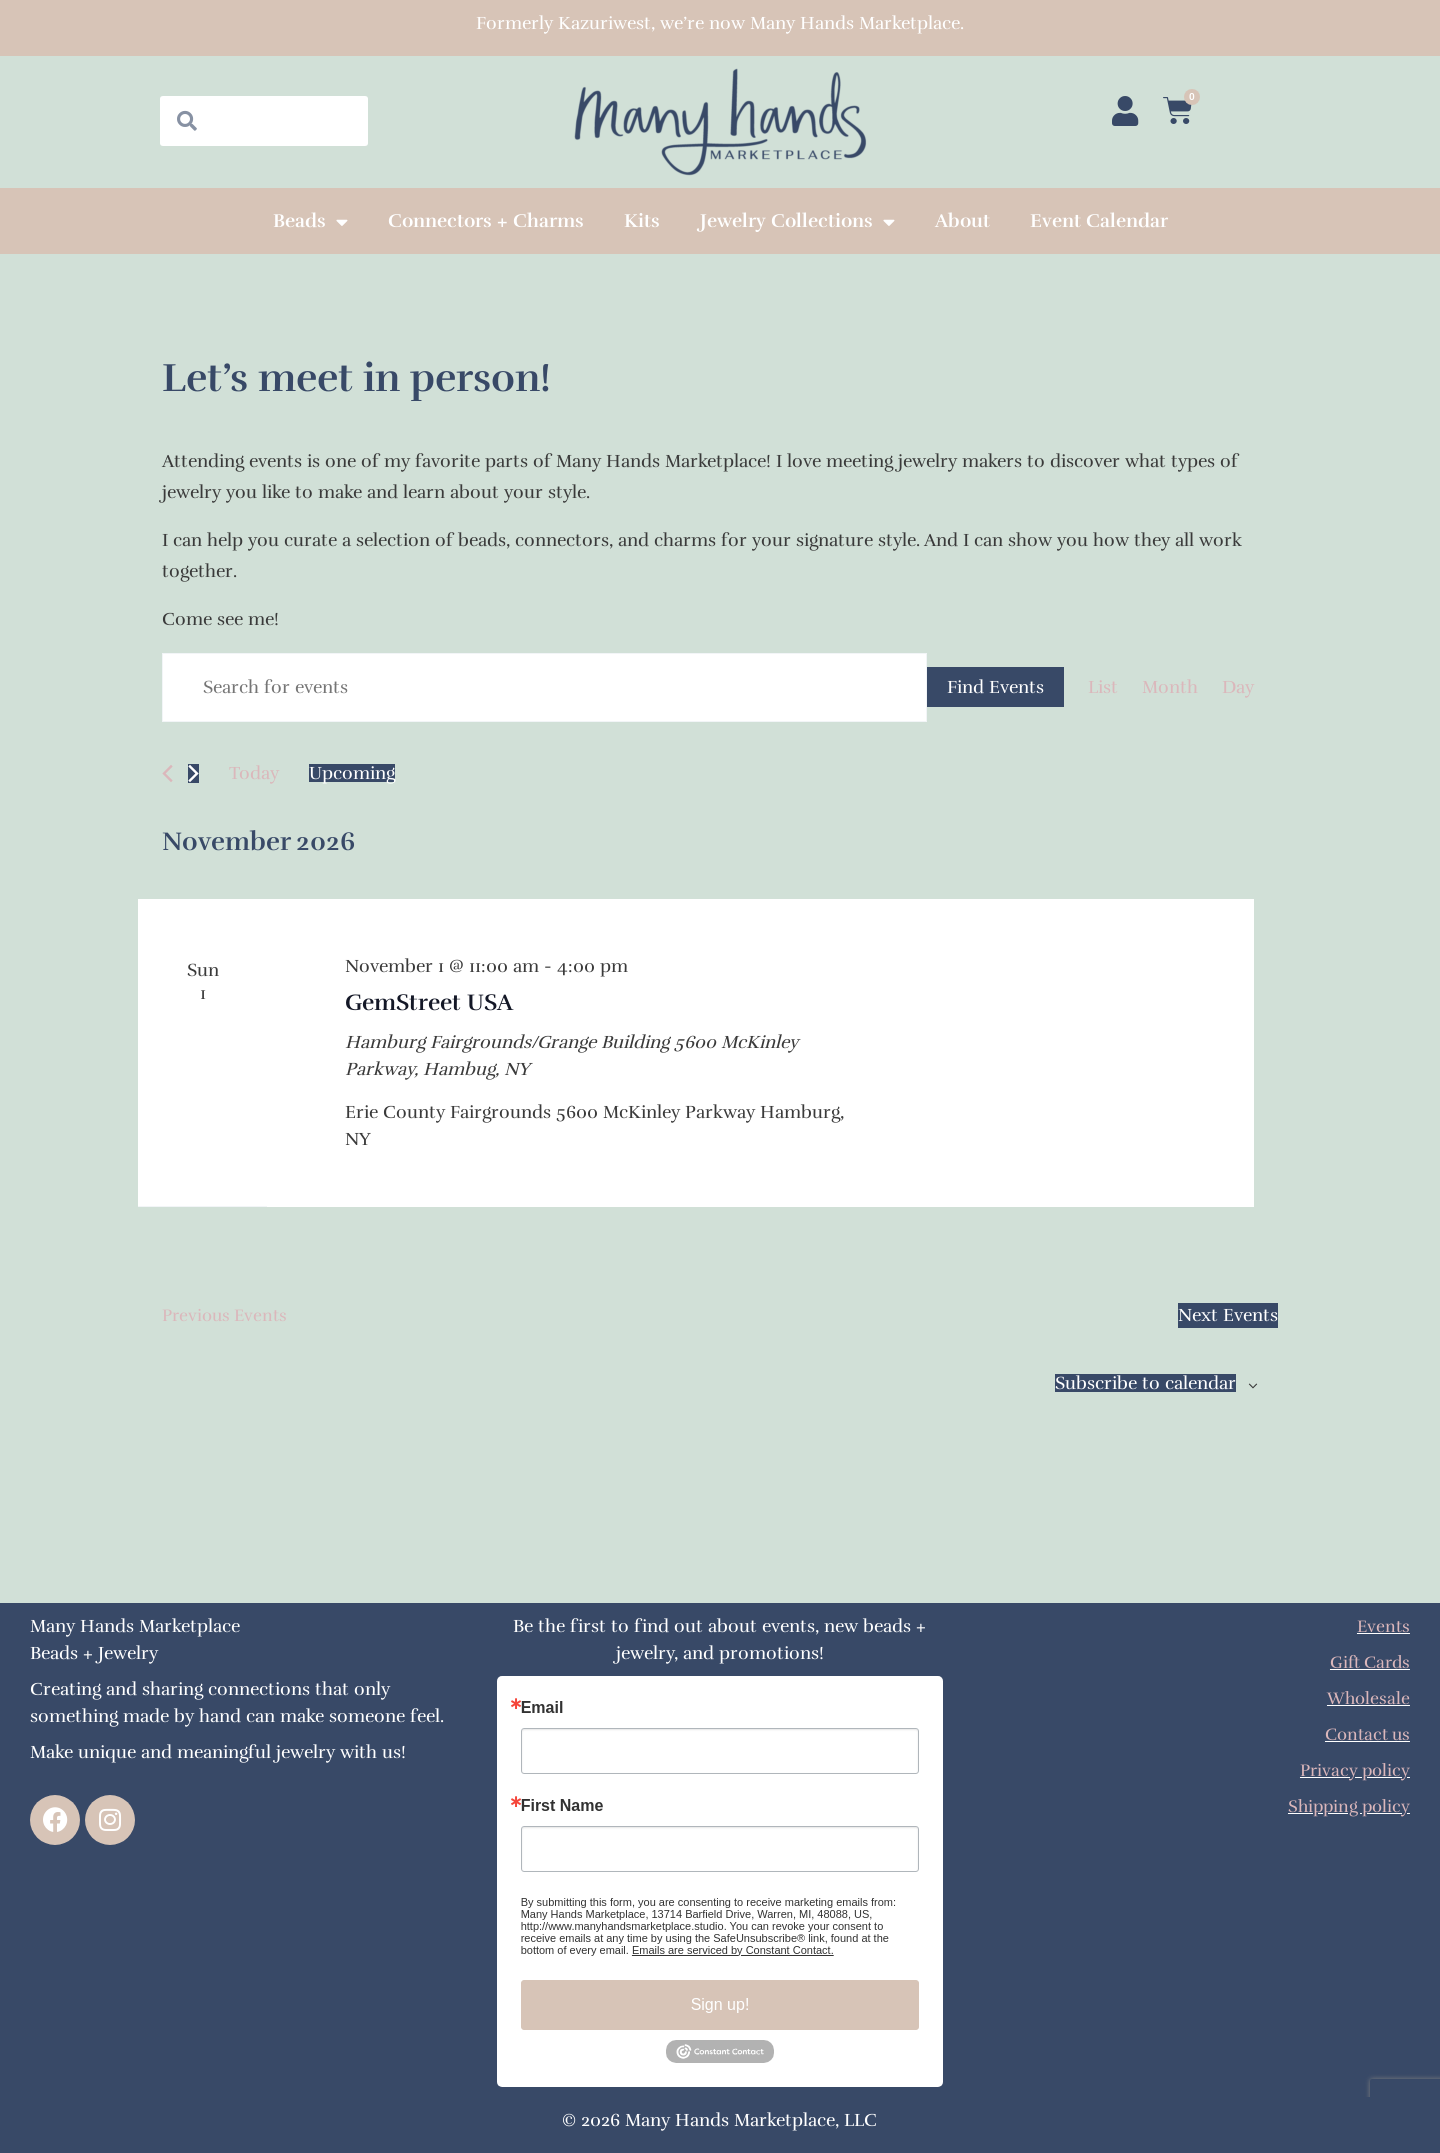 Image resolution: width=1440 pixels, height=2153 pixels. What do you see at coordinates (642, 221) in the screenshot?
I see `Kits` at bounding box center [642, 221].